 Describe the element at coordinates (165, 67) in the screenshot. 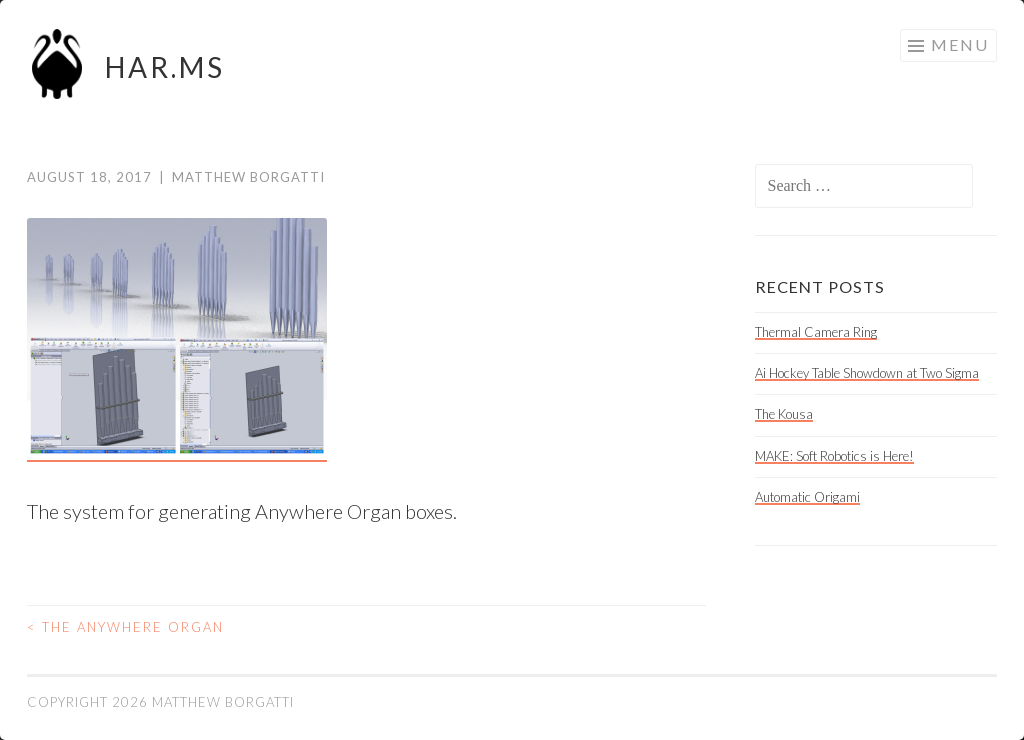

I see `HAR.MS` at that location.